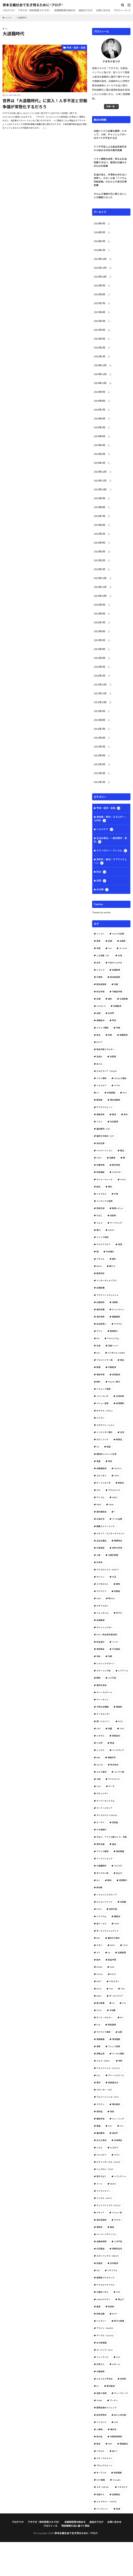  What do you see at coordinates (113, 2082) in the screenshot?
I see `直接還元法 [直接還元法 (1個の項目)]` at bounding box center [113, 2082].